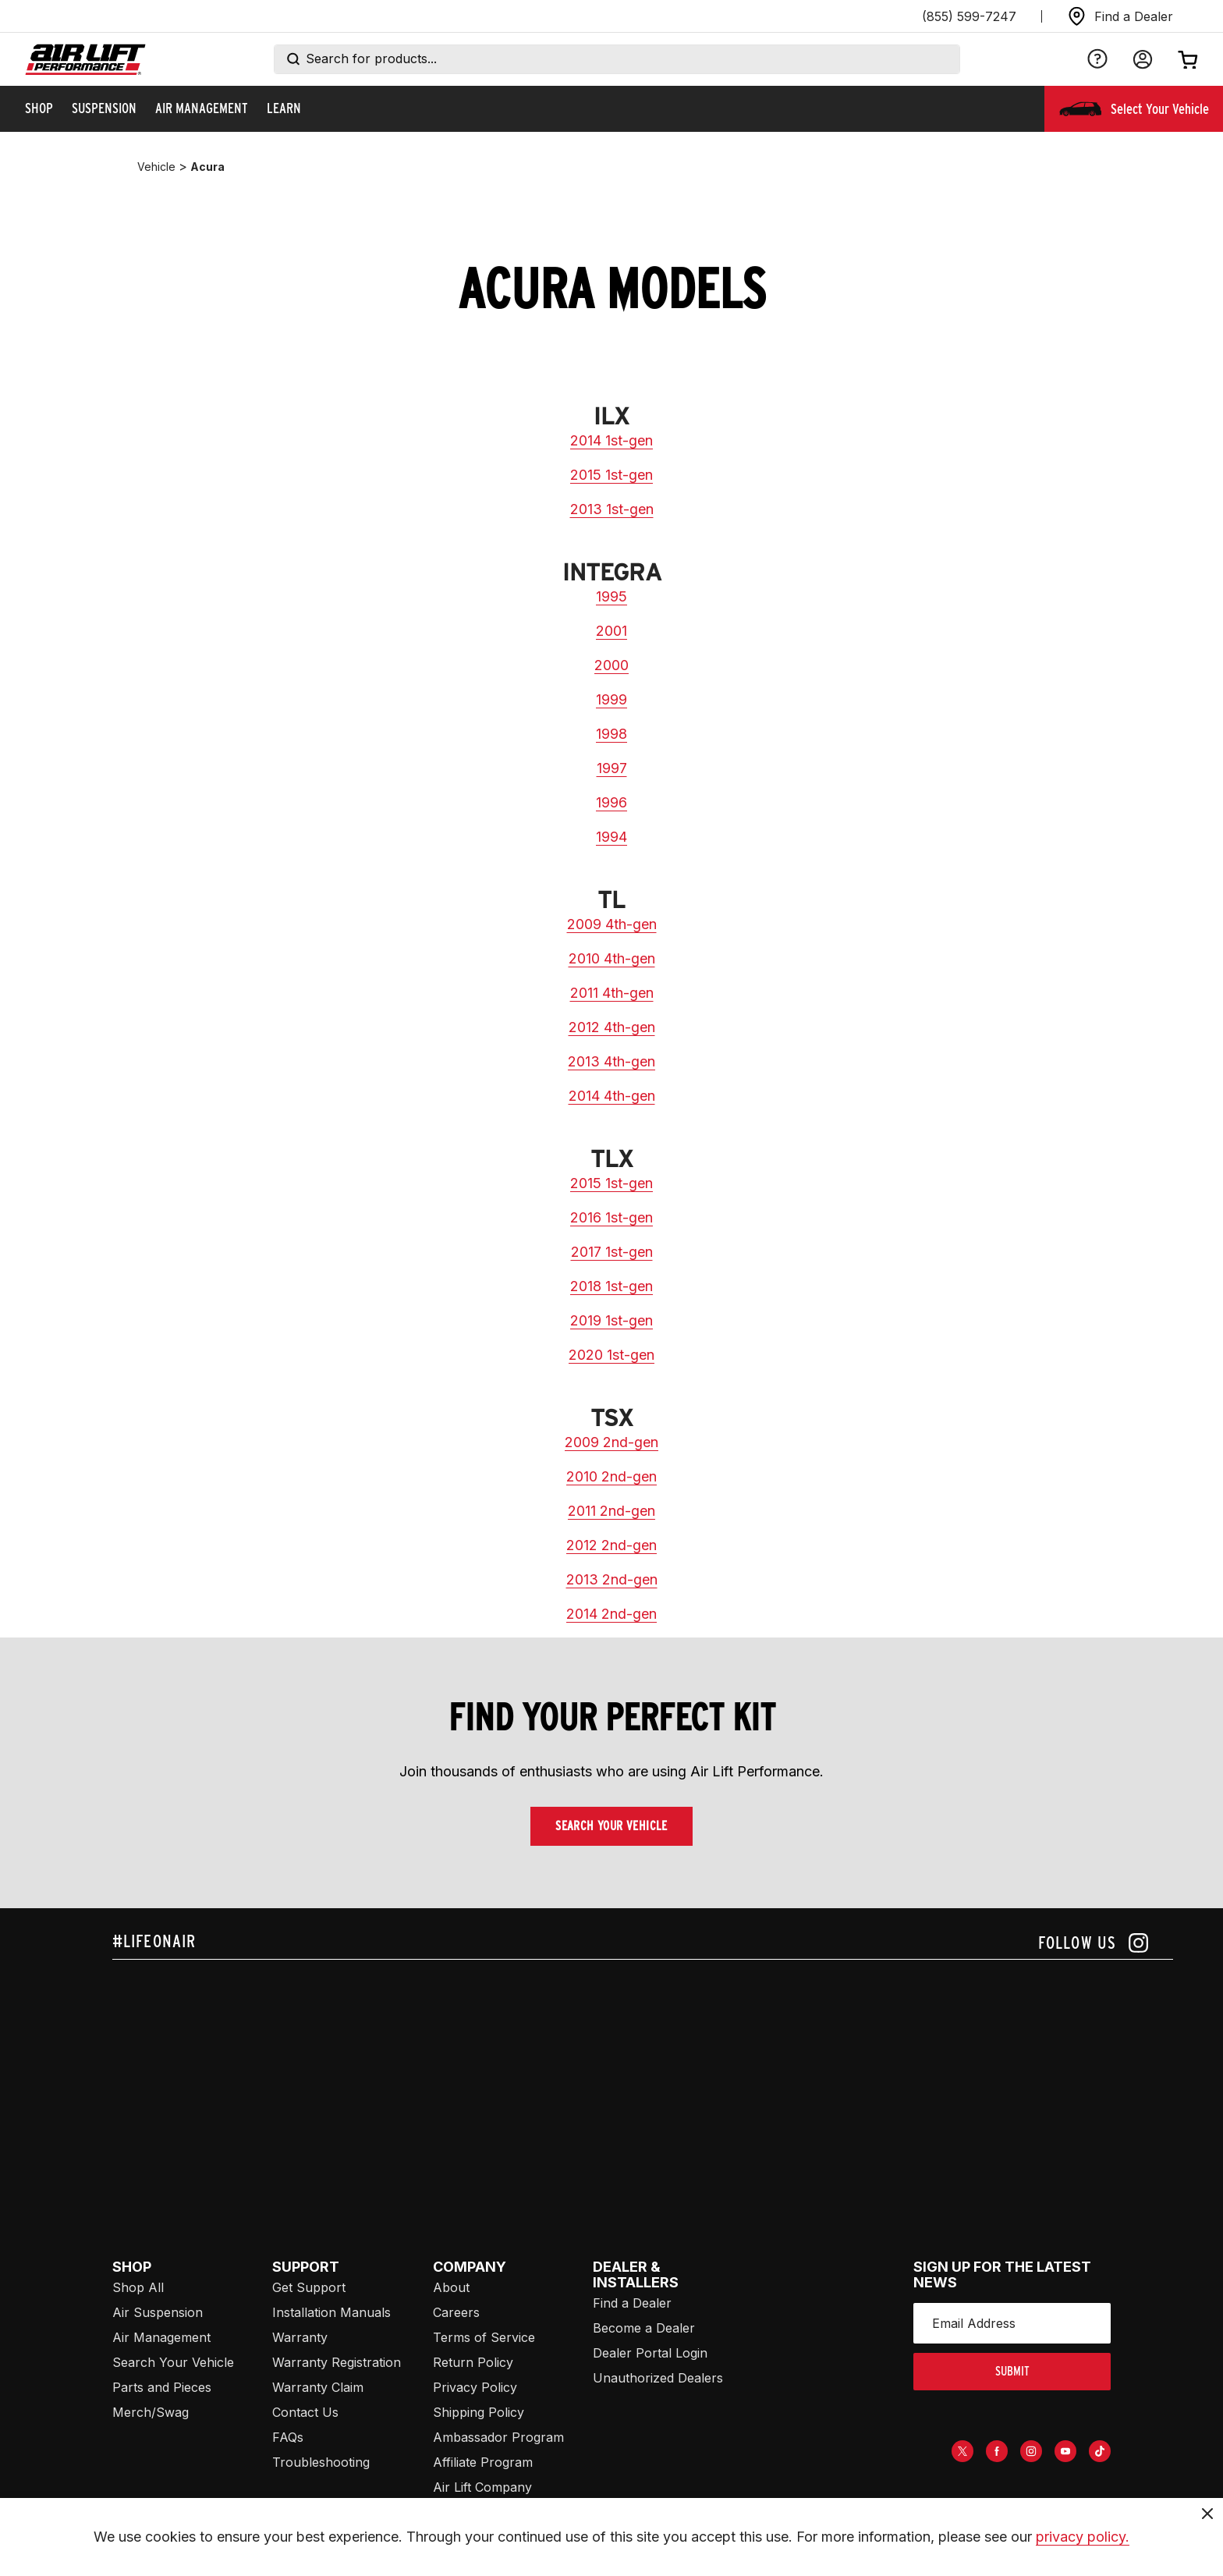  Describe the element at coordinates (644, 2328) in the screenshot. I see `Become a Dealer` at that location.